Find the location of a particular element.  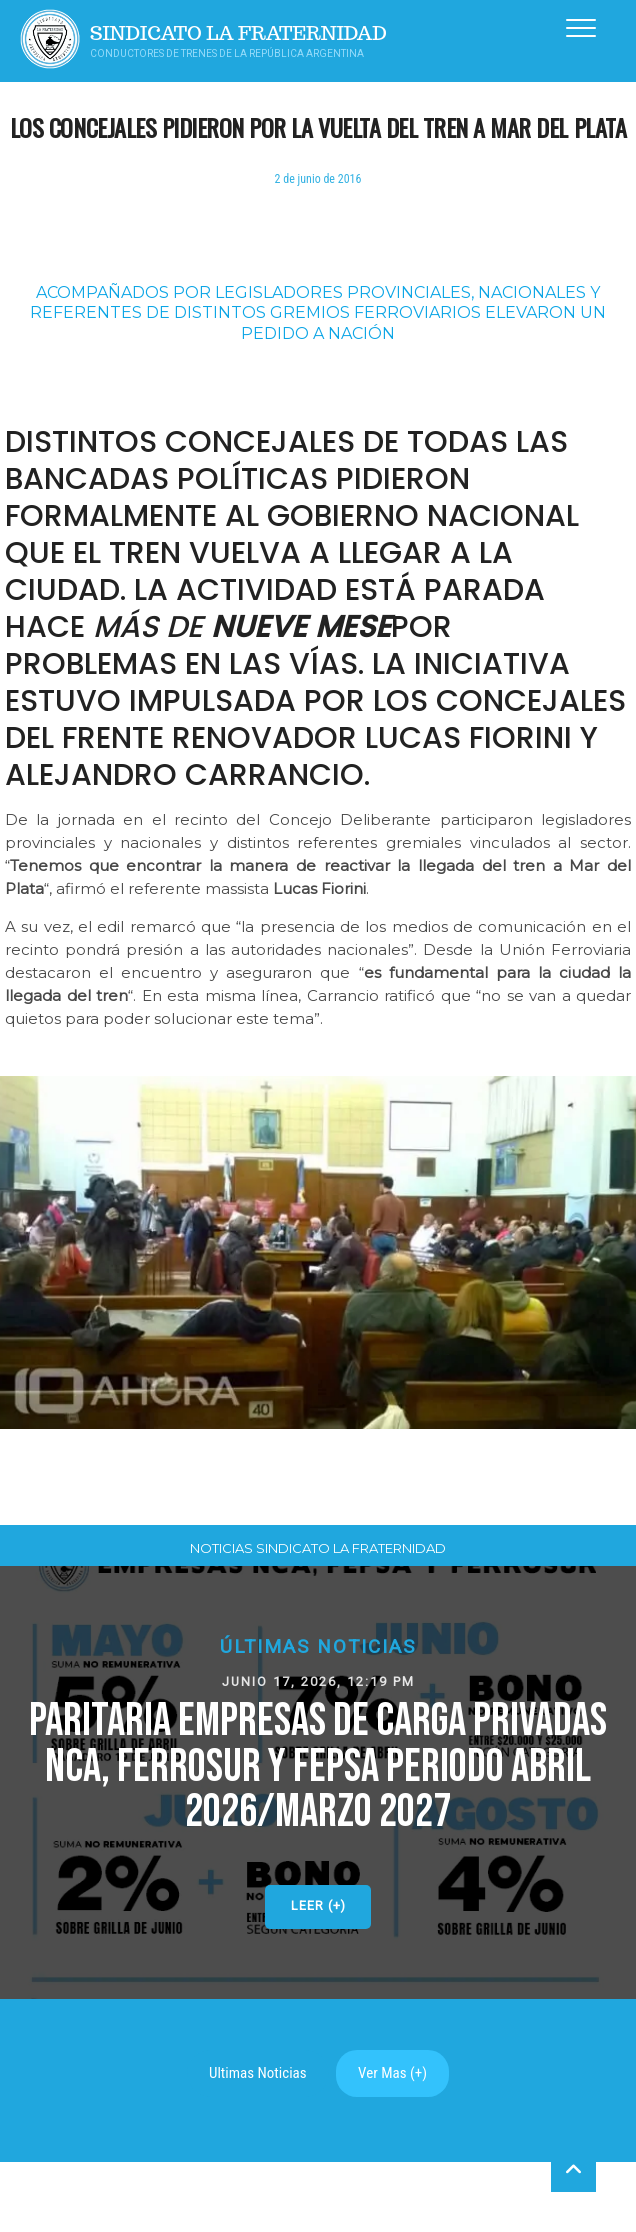

Ultimas Noticias is located at coordinates (258, 2073).